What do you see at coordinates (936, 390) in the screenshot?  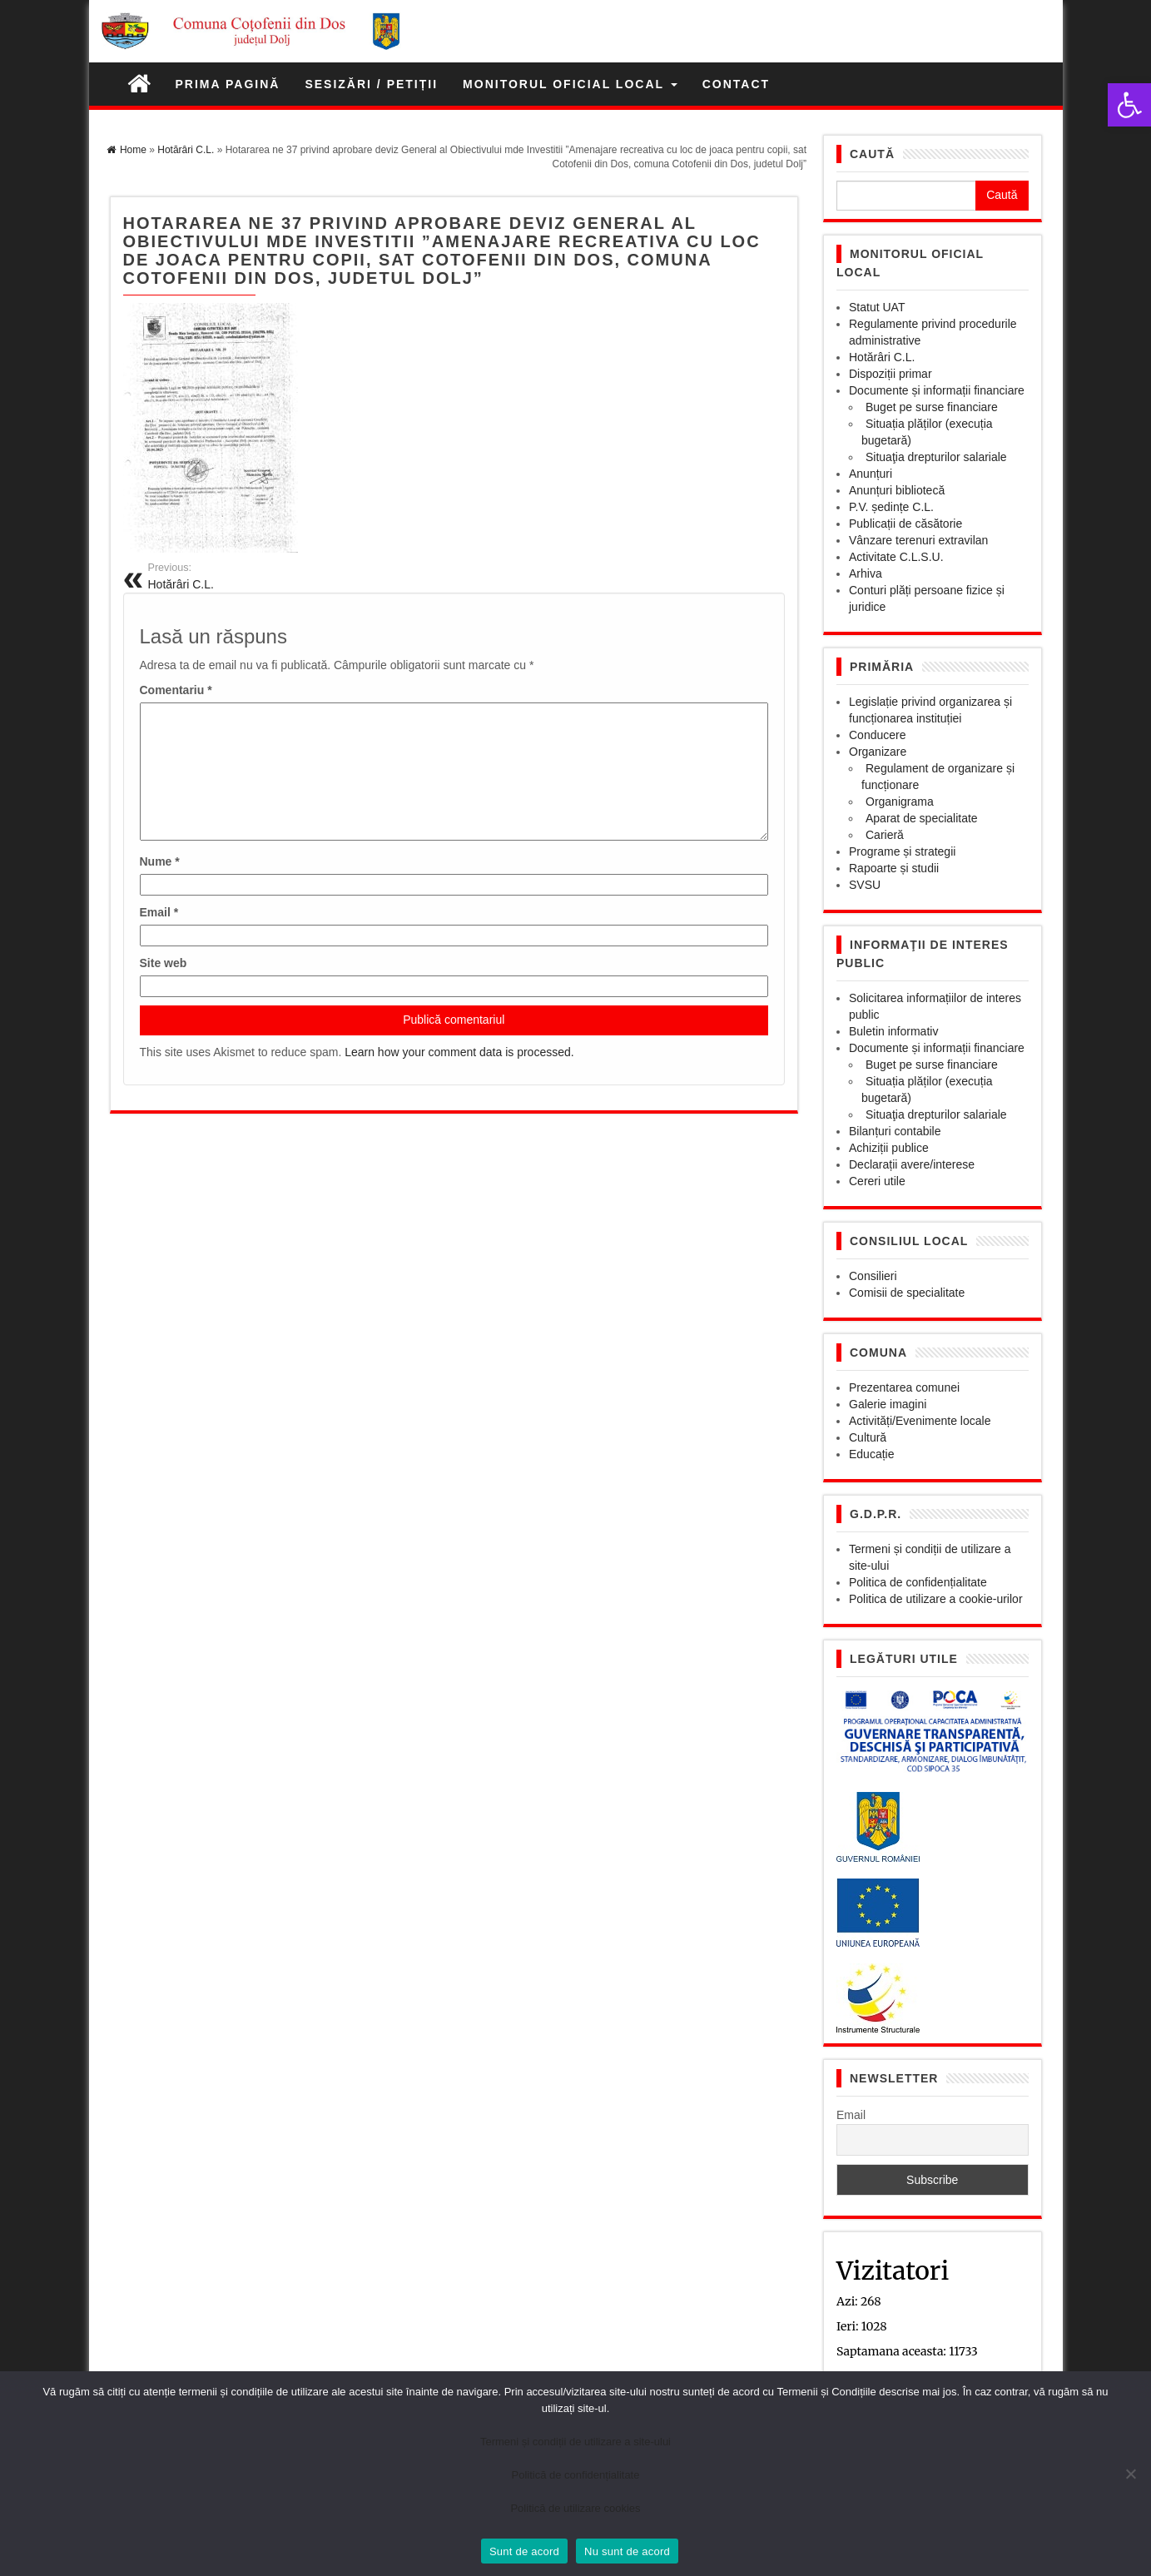 I see `Documente și informații financiare` at bounding box center [936, 390].